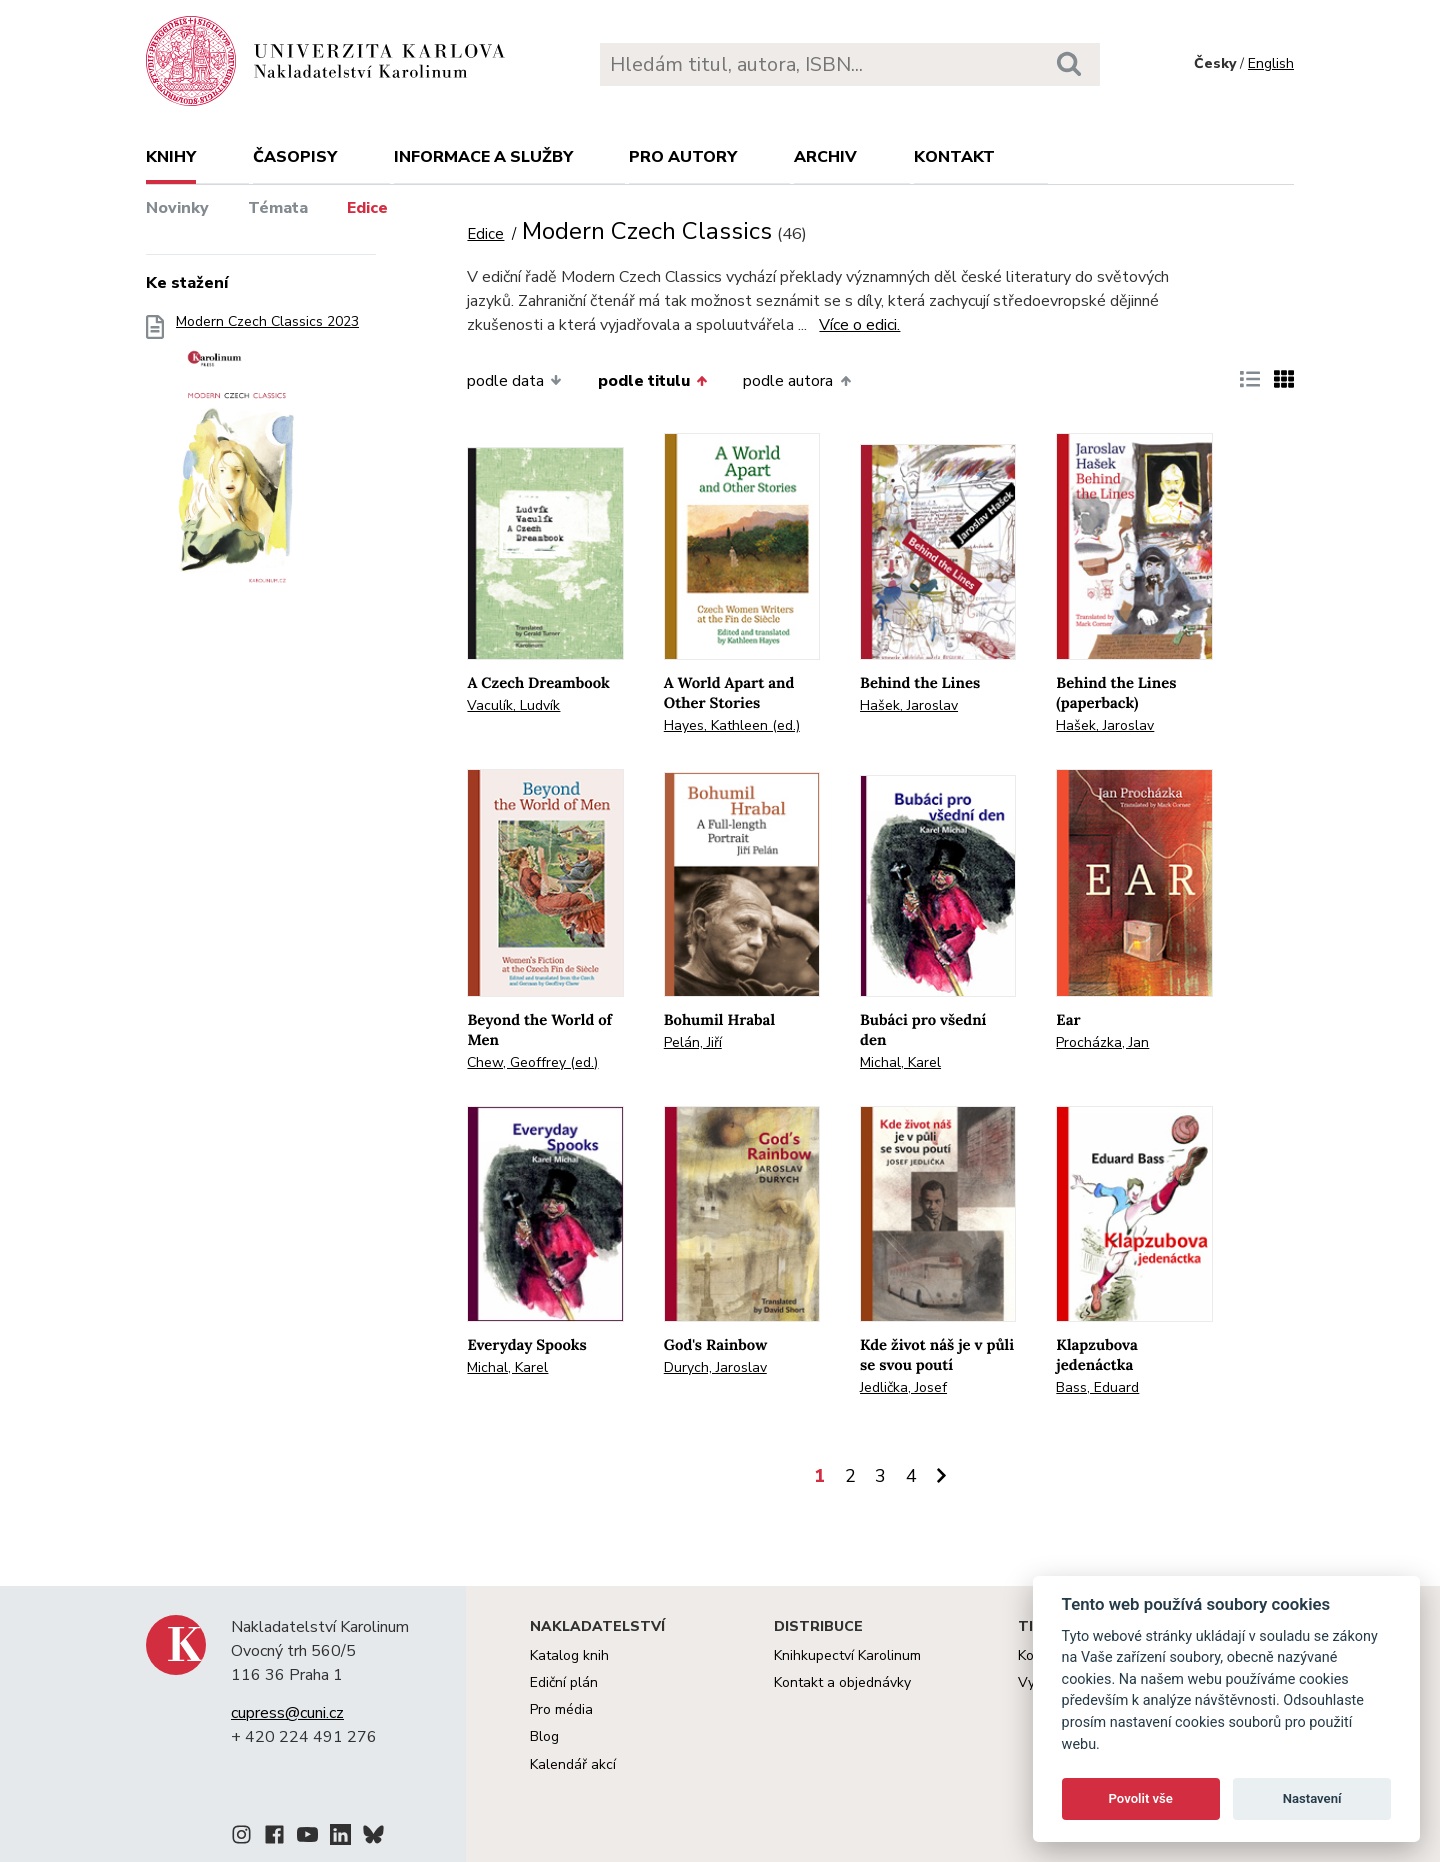 This screenshot has width=1440, height=1862. What do you see at coordinates (796, 381) in the screenshot?
I see `podle autora` at bounding box center [796, 381].